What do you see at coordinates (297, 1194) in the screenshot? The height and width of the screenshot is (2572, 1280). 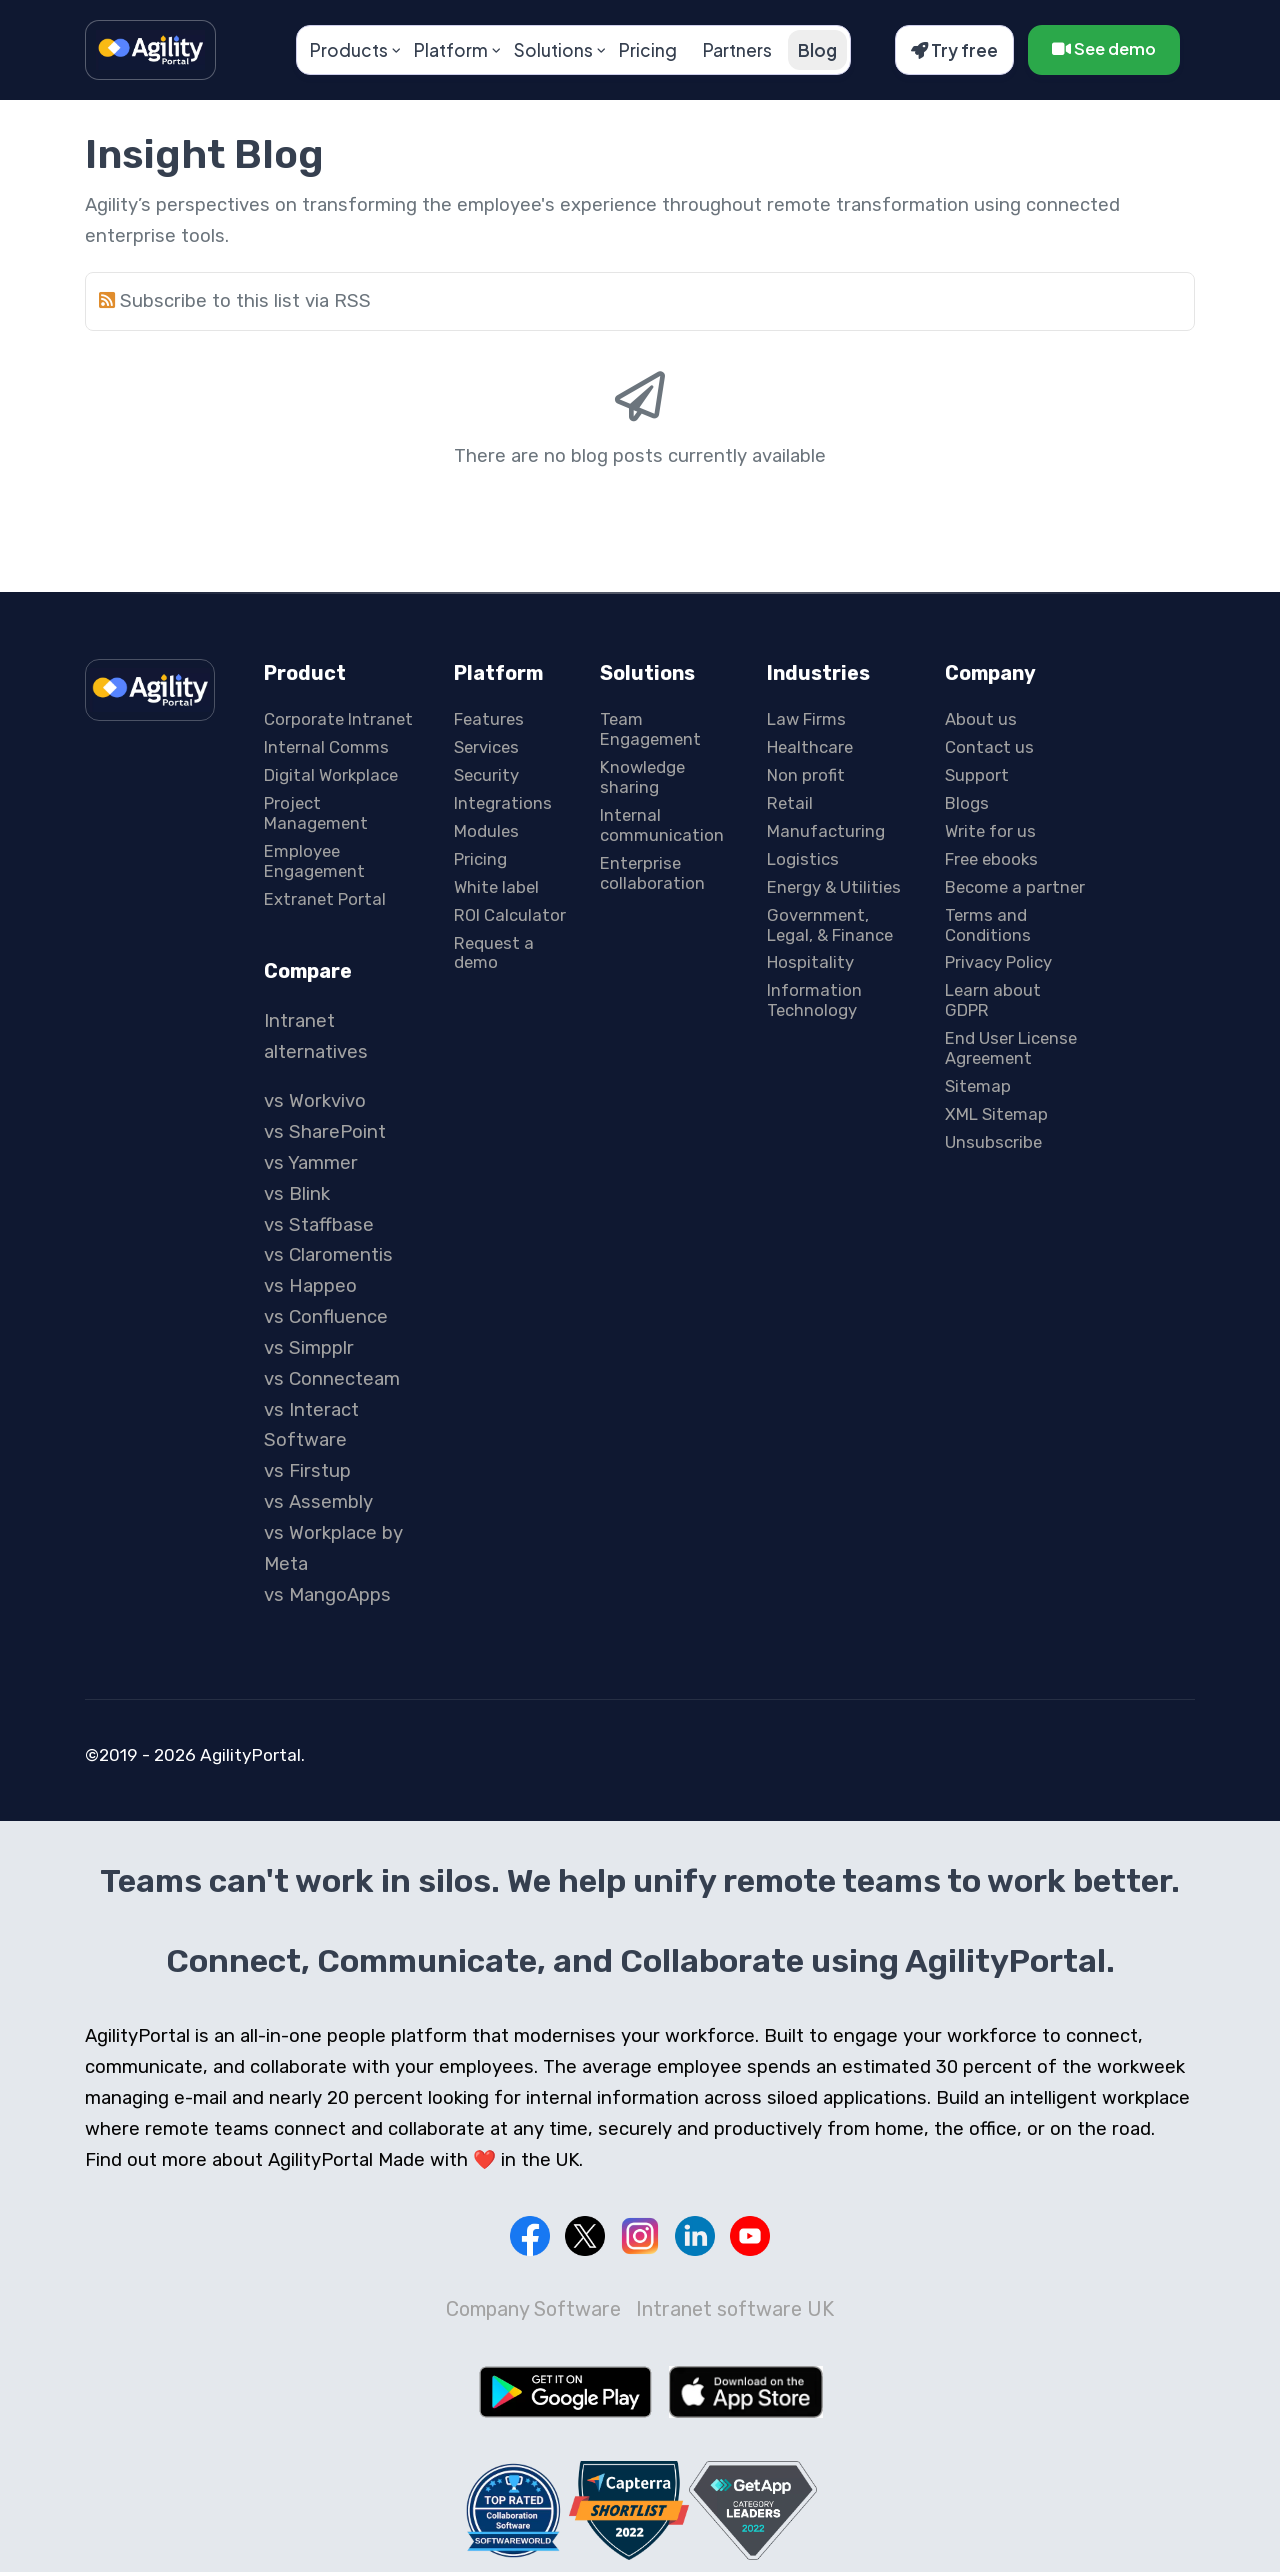 I see `vs Blink` at bounding box center [297, 1194].